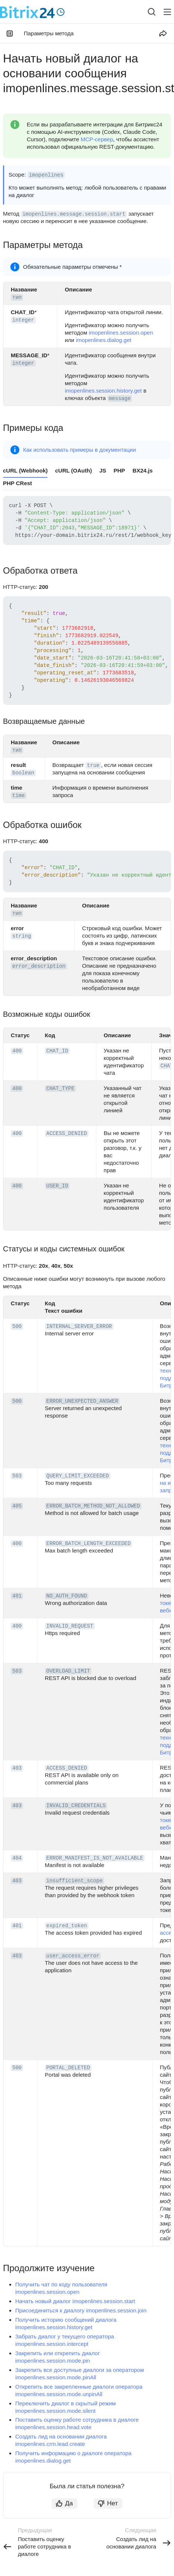 This screenshot has width=174, height=2576. I want to click on imopenlines.message.session.start [button], so click(73, 214).